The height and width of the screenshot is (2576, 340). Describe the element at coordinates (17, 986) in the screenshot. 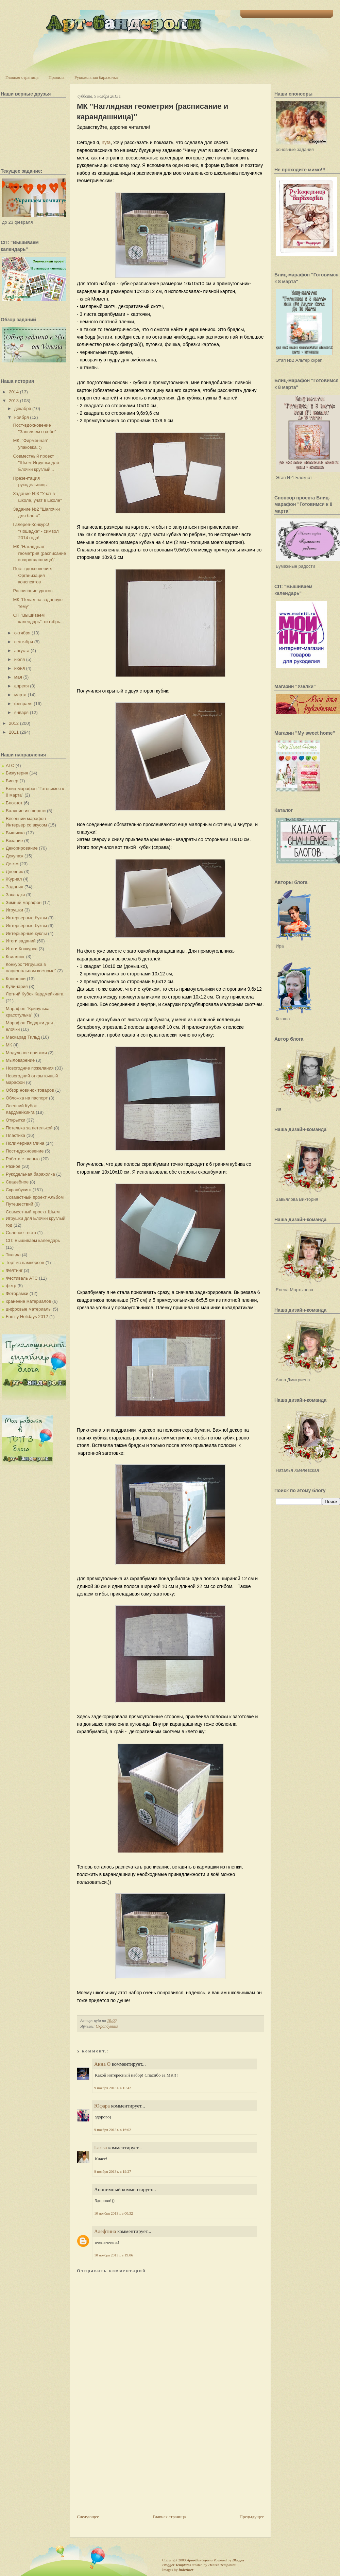

I see `Кулинария` at that location.